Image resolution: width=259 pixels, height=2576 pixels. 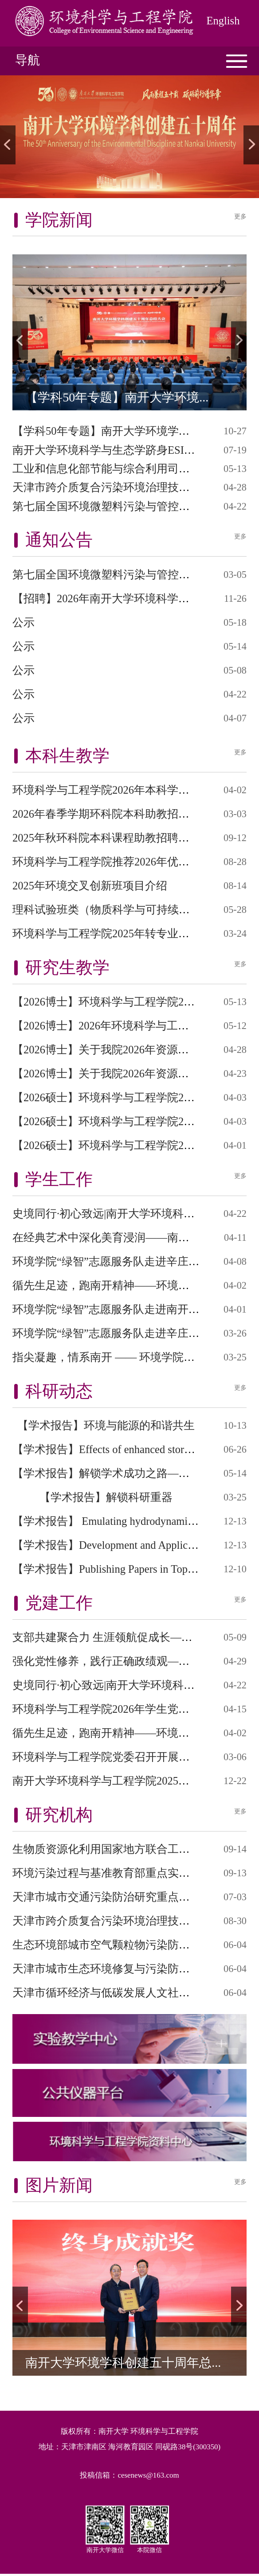 What do you see at coordinates (121, 1261) in the screenshot?
I see `环境学院“绿智”志愿服务队走进辛庄小学开...` at bounding box center [121, 1261].